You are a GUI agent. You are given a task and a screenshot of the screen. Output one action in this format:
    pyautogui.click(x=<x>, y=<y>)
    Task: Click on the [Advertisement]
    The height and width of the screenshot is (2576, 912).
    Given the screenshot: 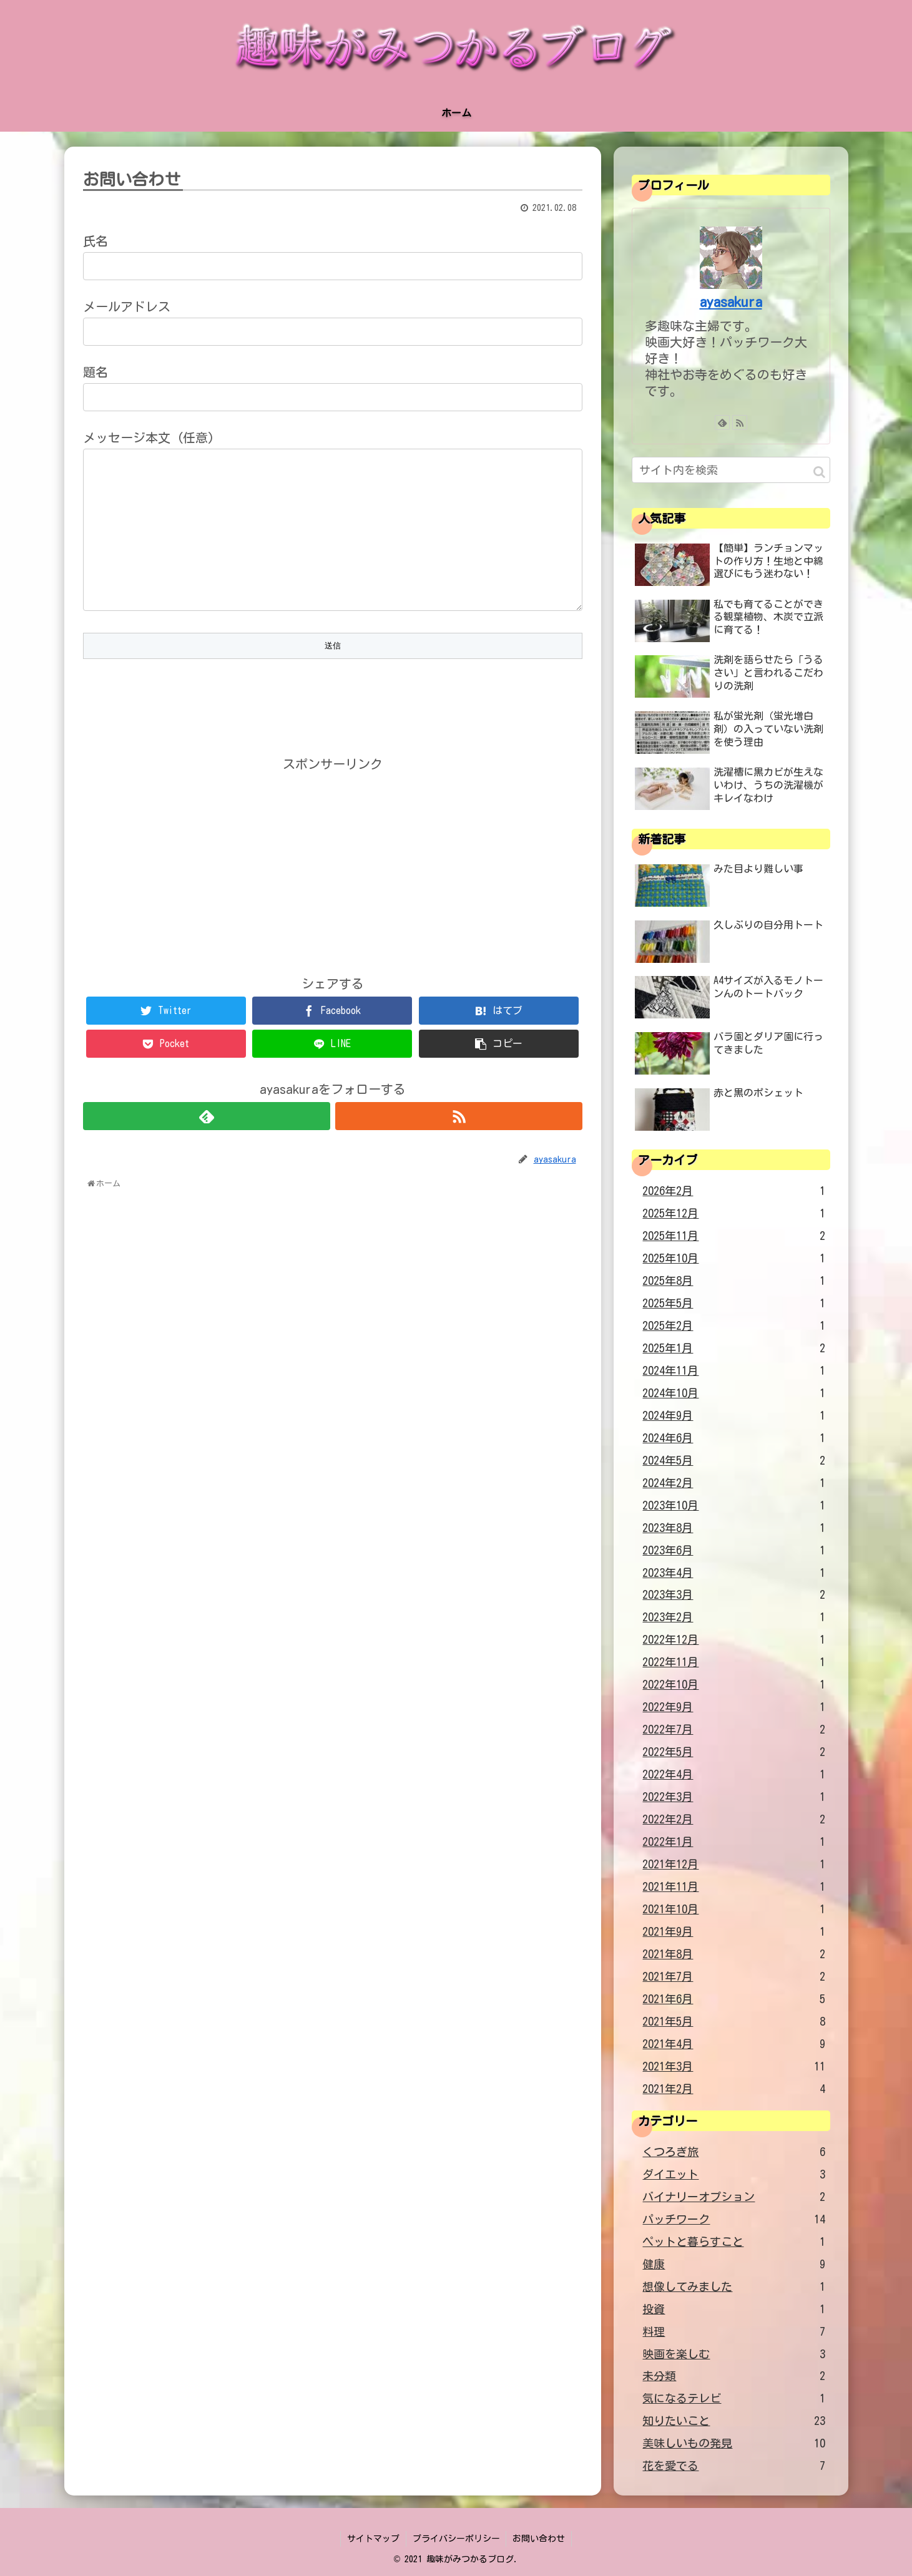 What is the action you would take?
    pyautogui.click(x=332, y=865)
    